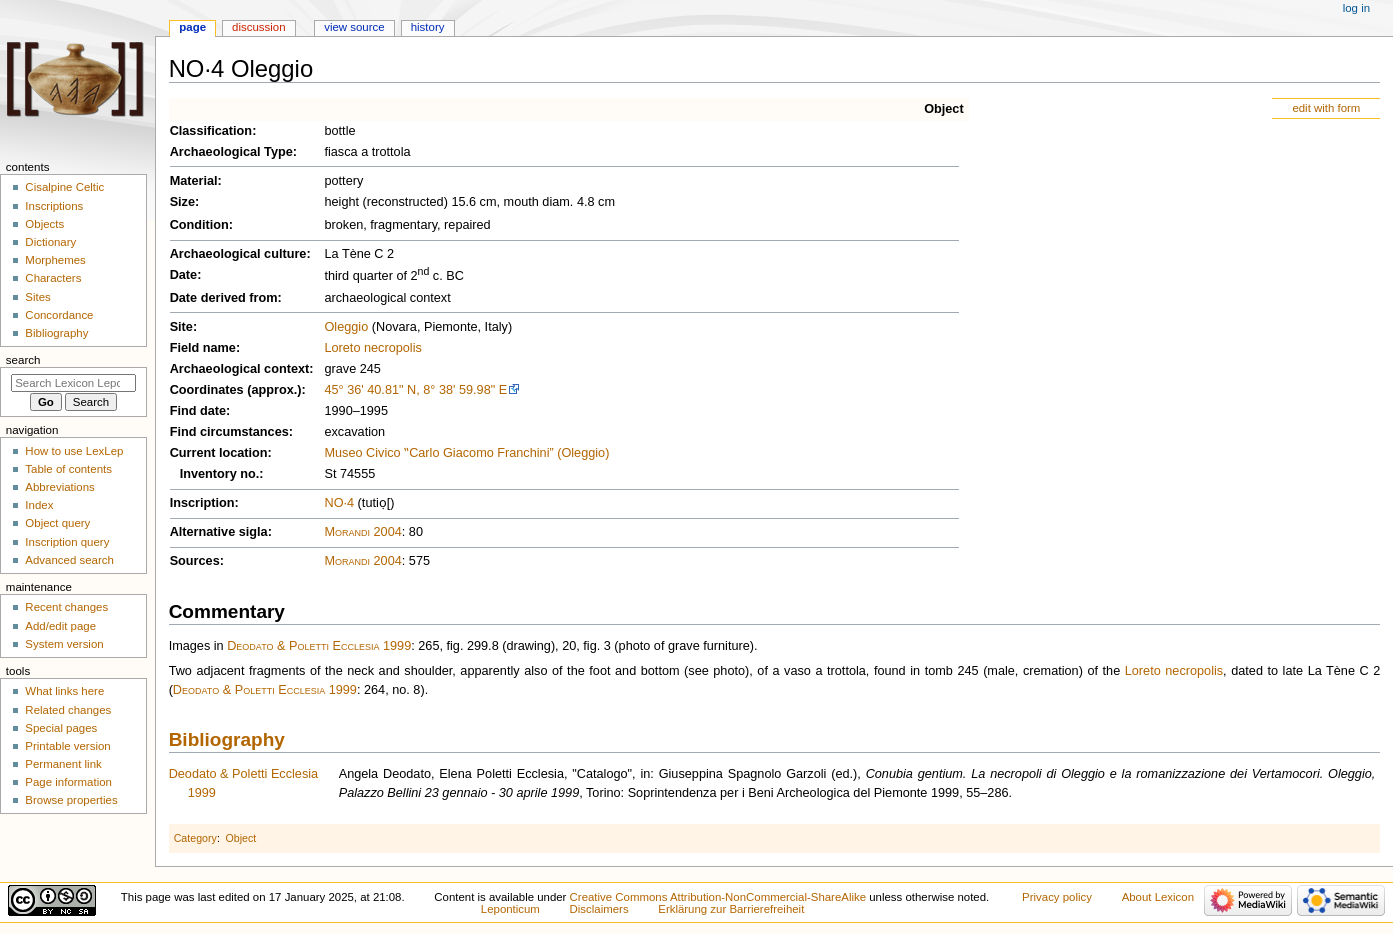 The height and width of the screenshot is (934, 1393). What do you see at coordinates (67, 542) in the screenshot?
I see `Inscription query` at bounding box center [67, 542].